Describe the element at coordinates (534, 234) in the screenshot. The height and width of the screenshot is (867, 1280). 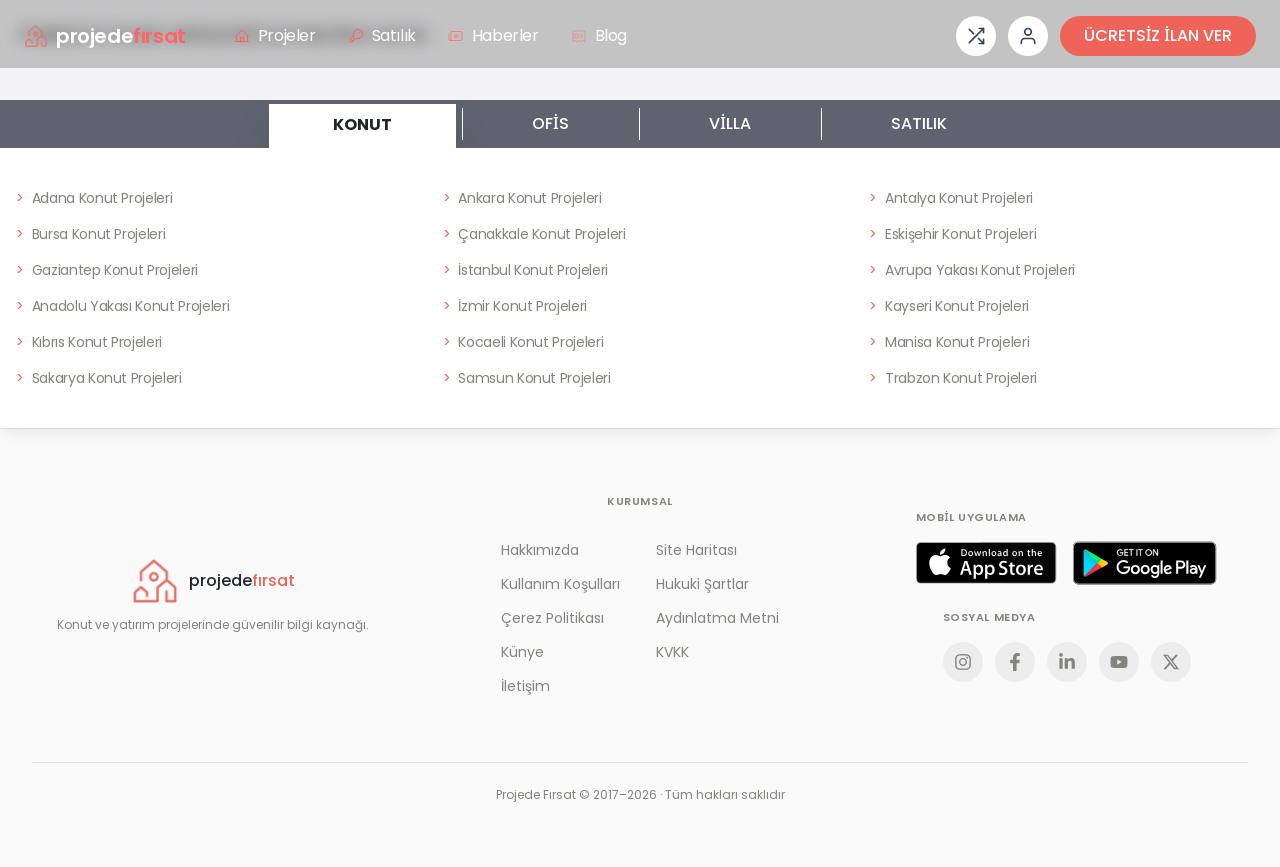
I see `Çanakkale Konut Projeleri` at that location.